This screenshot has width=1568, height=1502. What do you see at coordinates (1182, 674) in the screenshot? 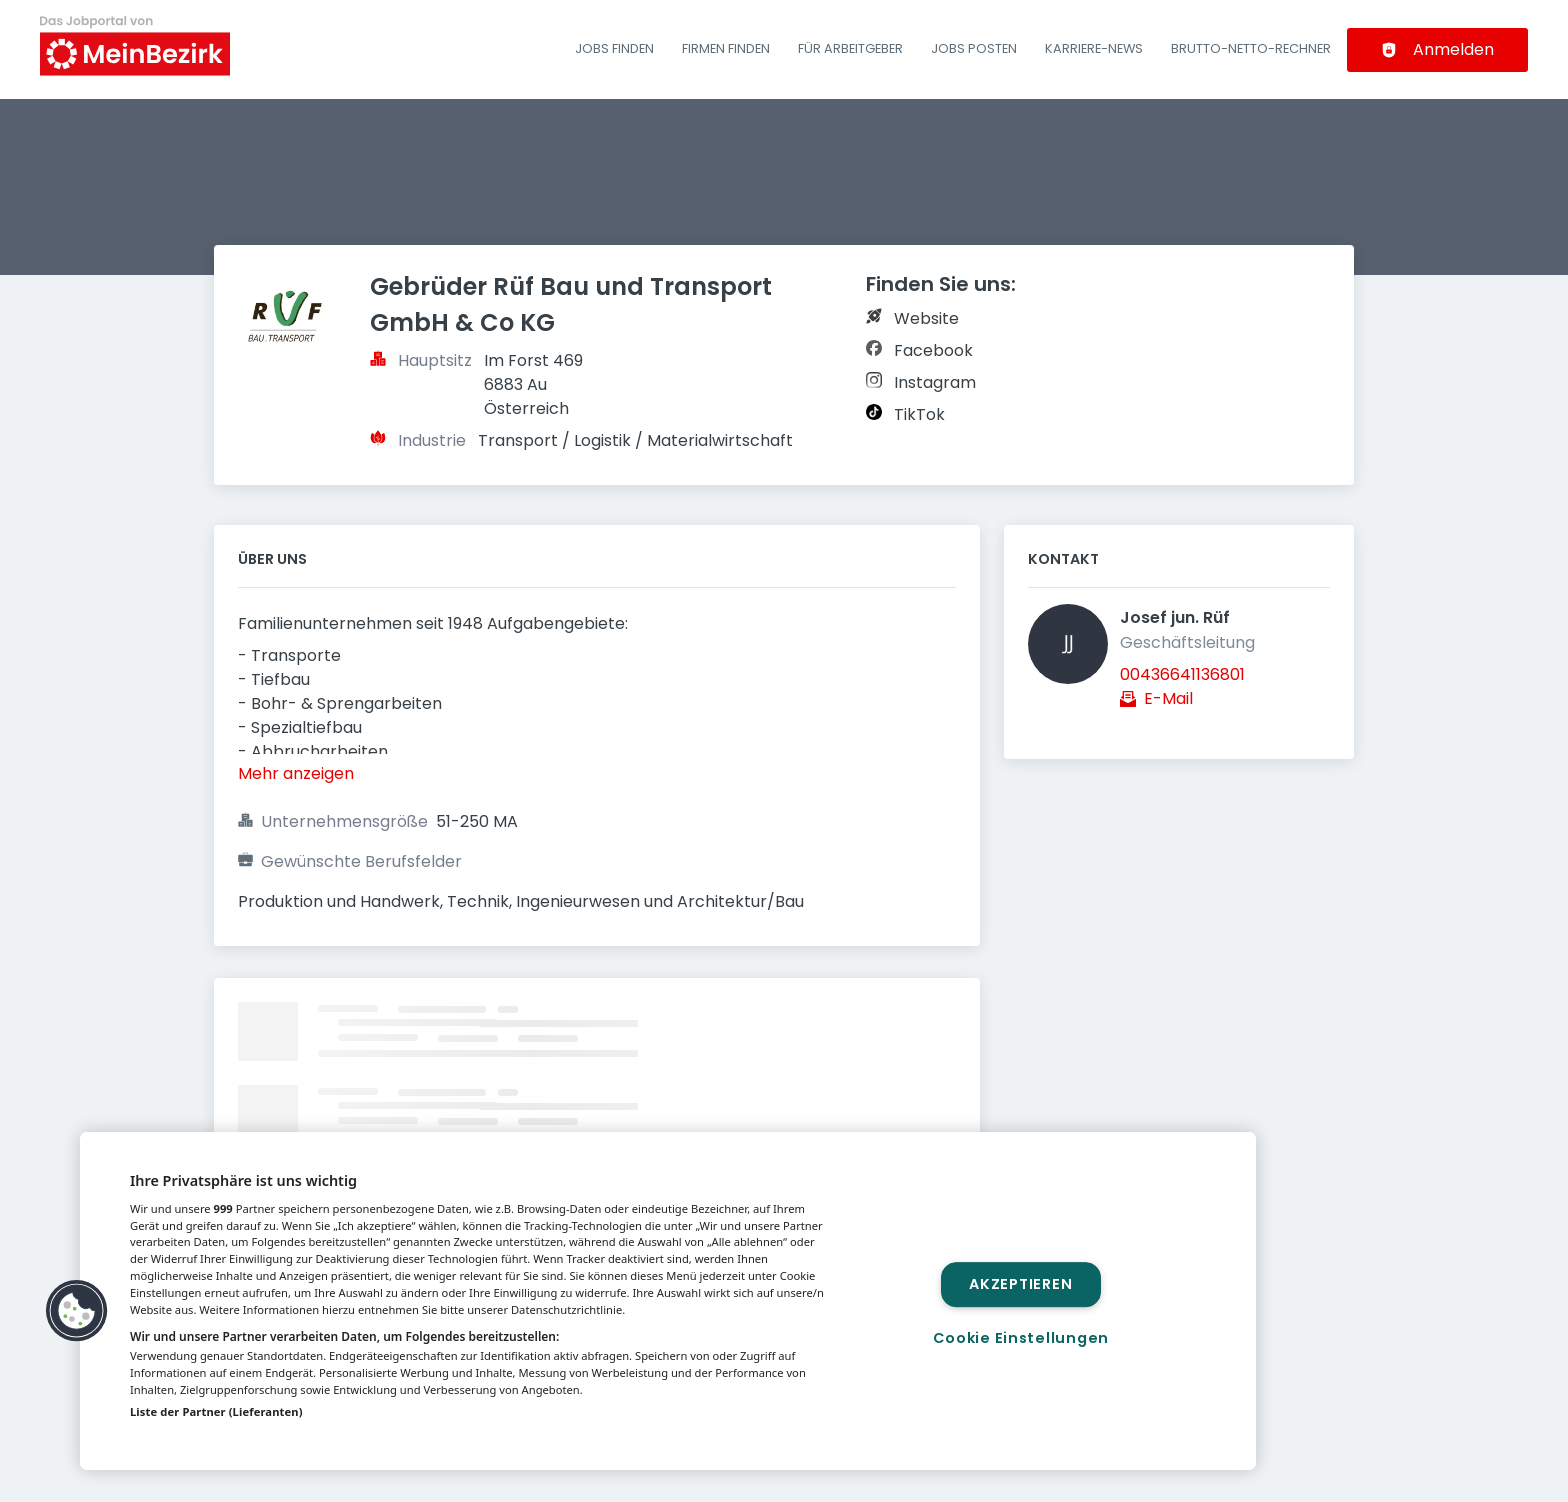
I see `00436641136801` at bounding box center [1182, 674].